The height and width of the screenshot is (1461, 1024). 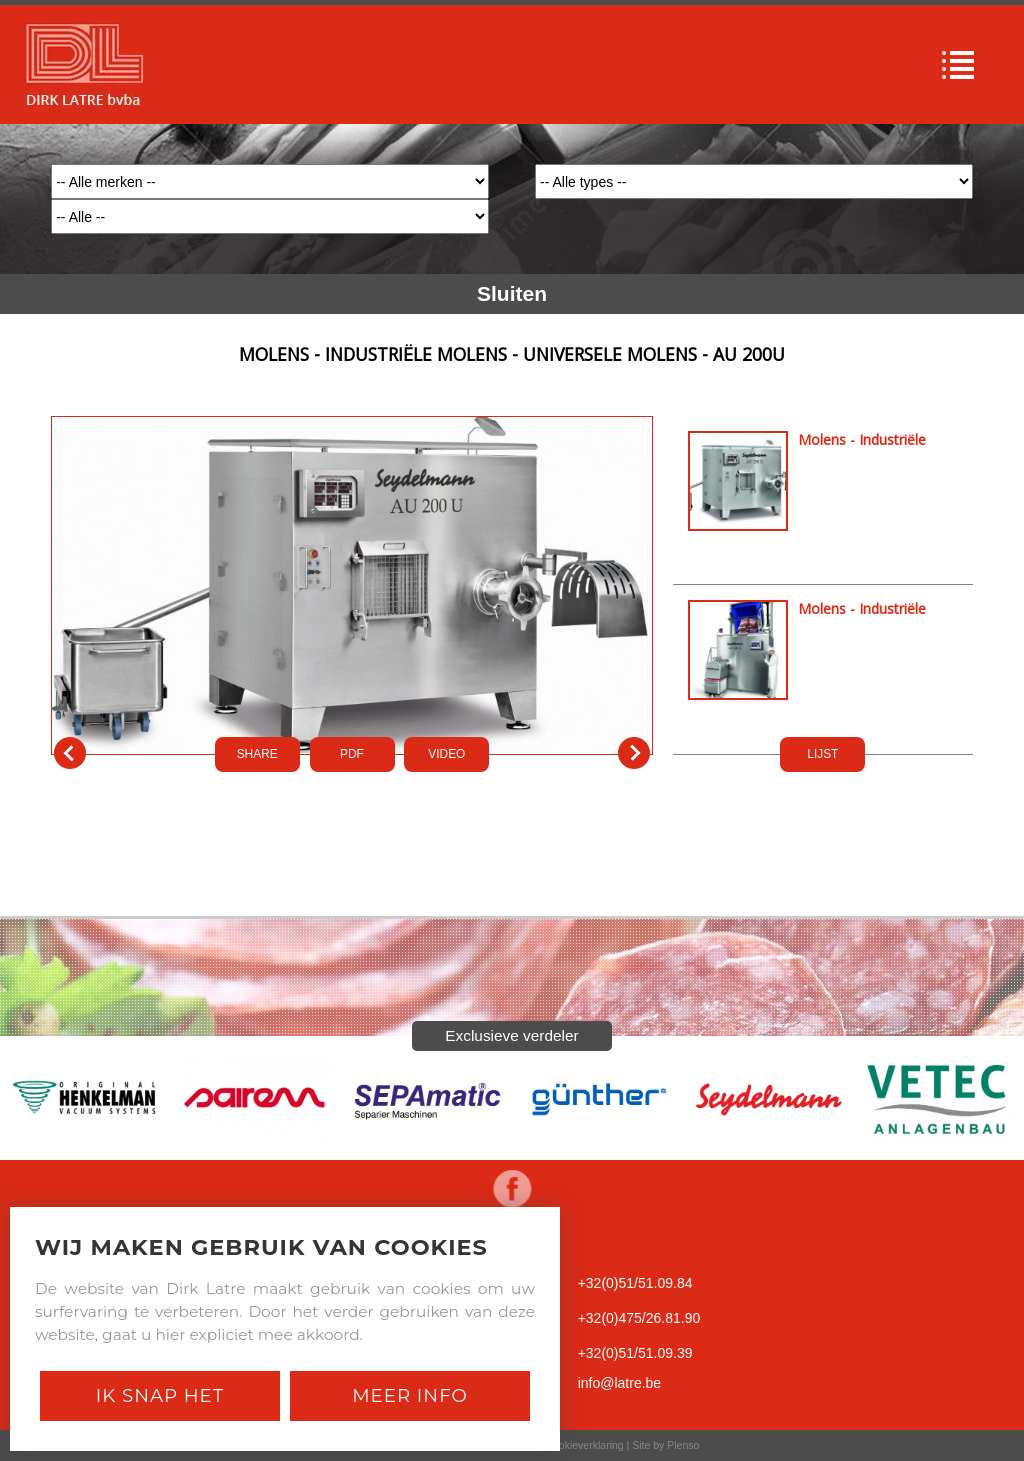 I want to click on info@latre.be, so click(x=619, y=1383).